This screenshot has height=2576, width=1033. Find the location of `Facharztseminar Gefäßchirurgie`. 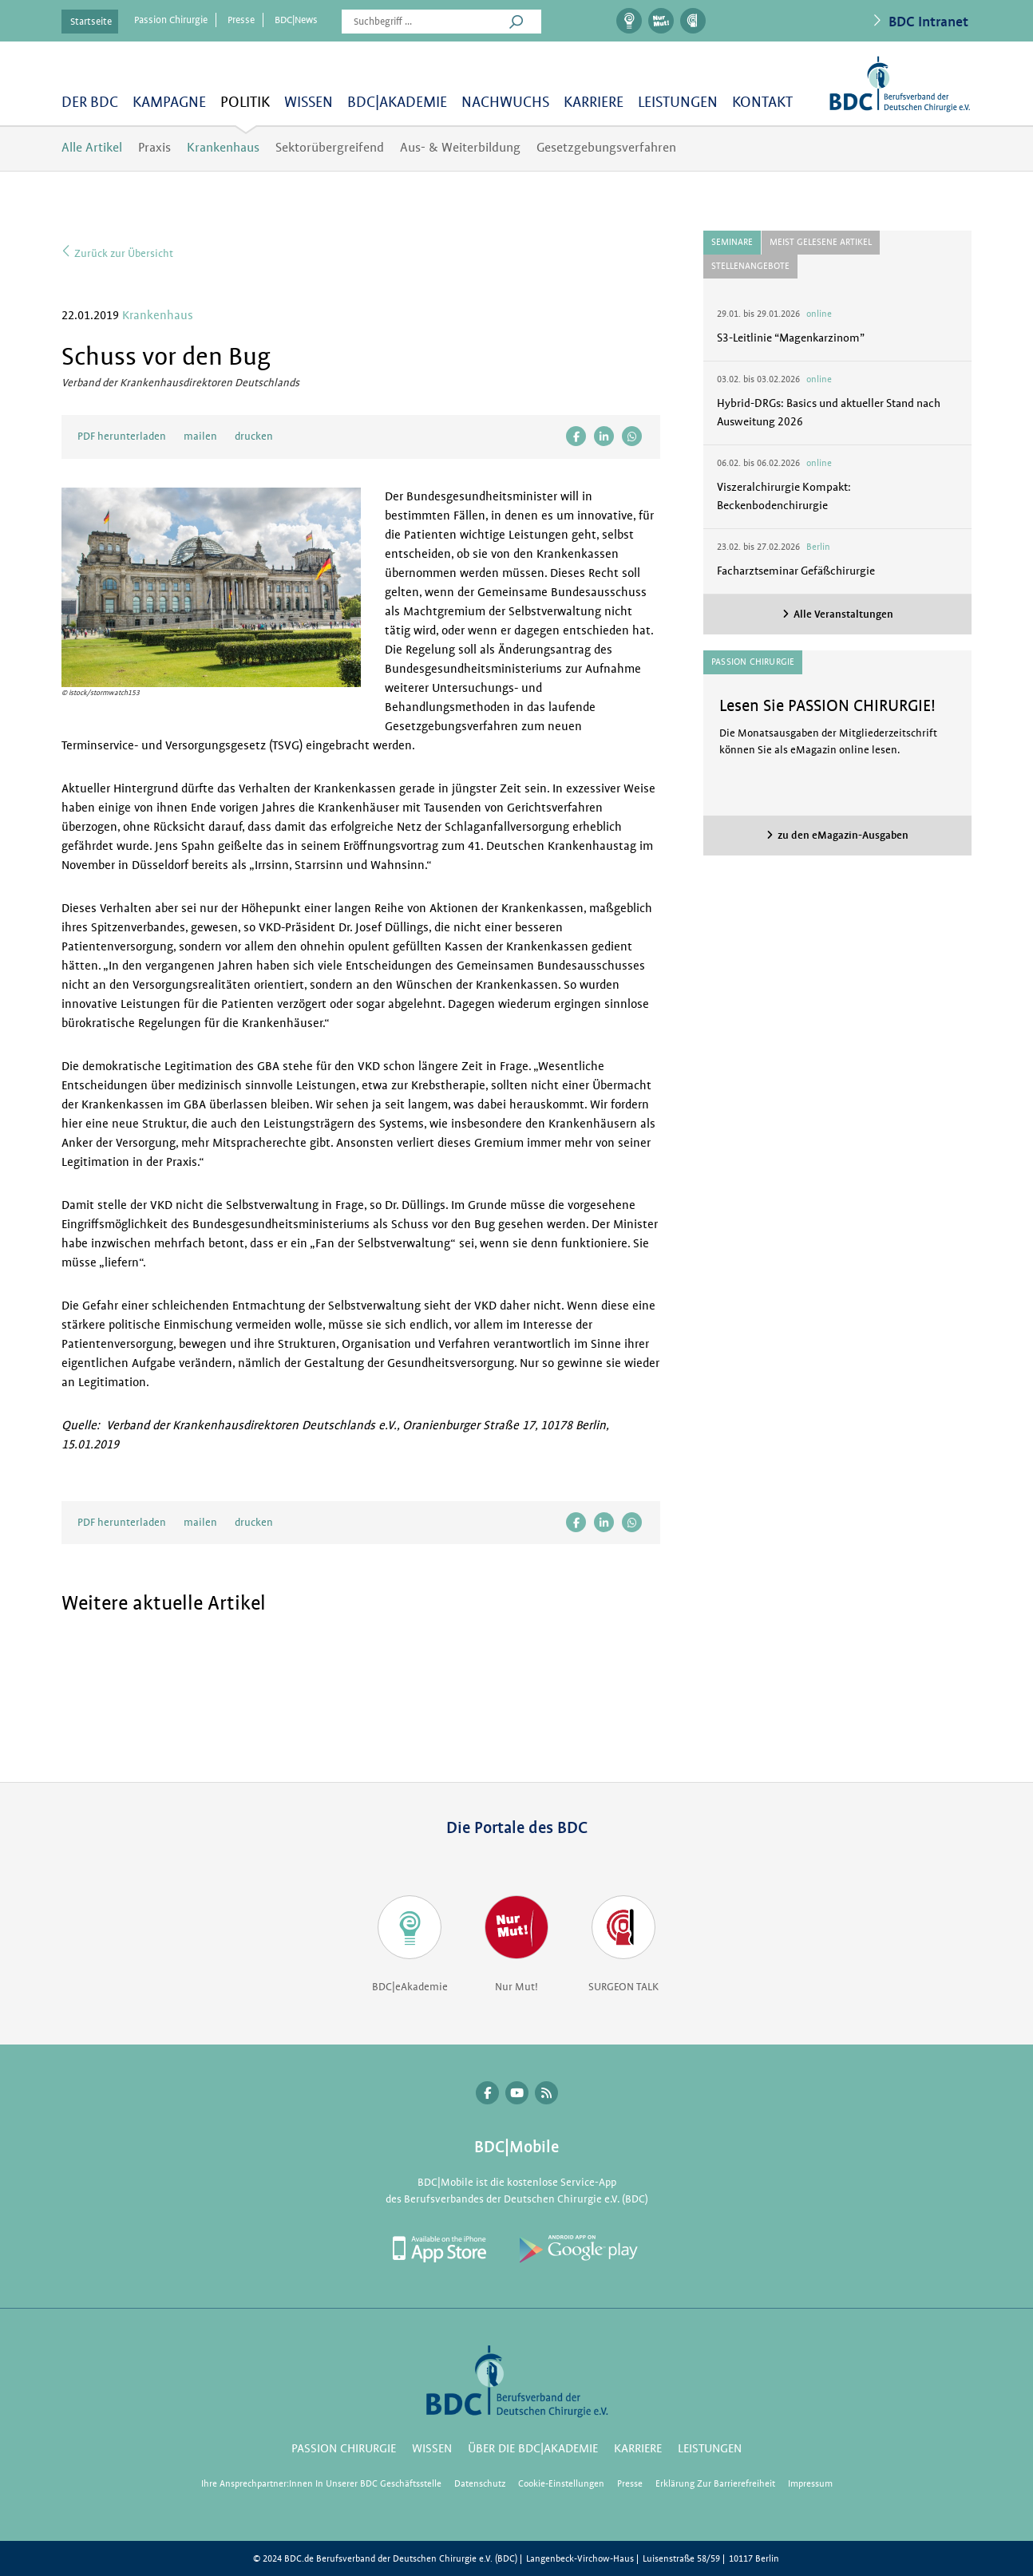

Facharztseminar Gefäßchirurgie is located at coordinates (796, 570).